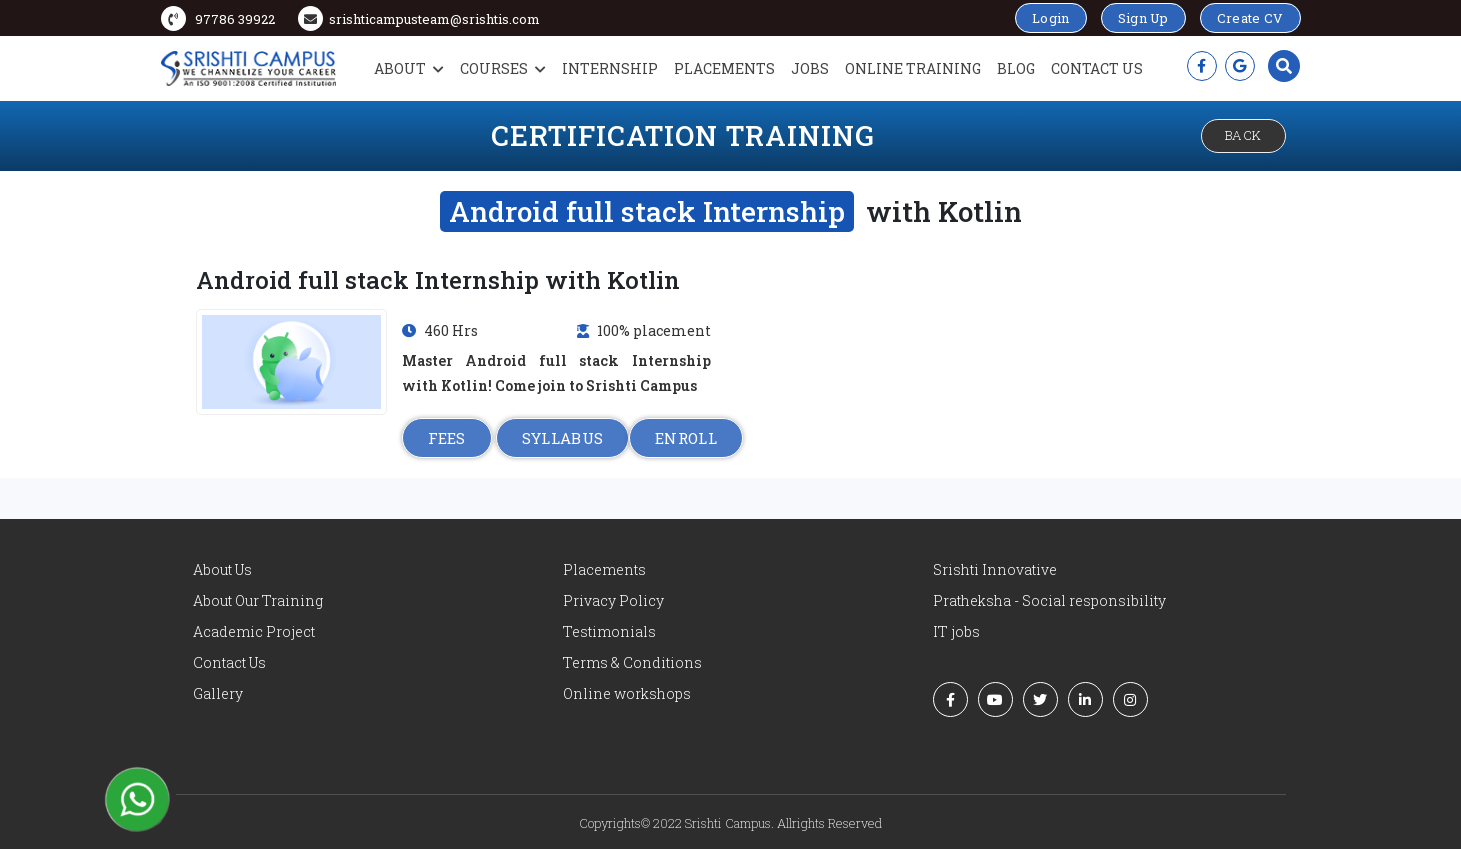 This screenshot has height=849, width=1461. I want to click on Create CV, so click(1250, 18).